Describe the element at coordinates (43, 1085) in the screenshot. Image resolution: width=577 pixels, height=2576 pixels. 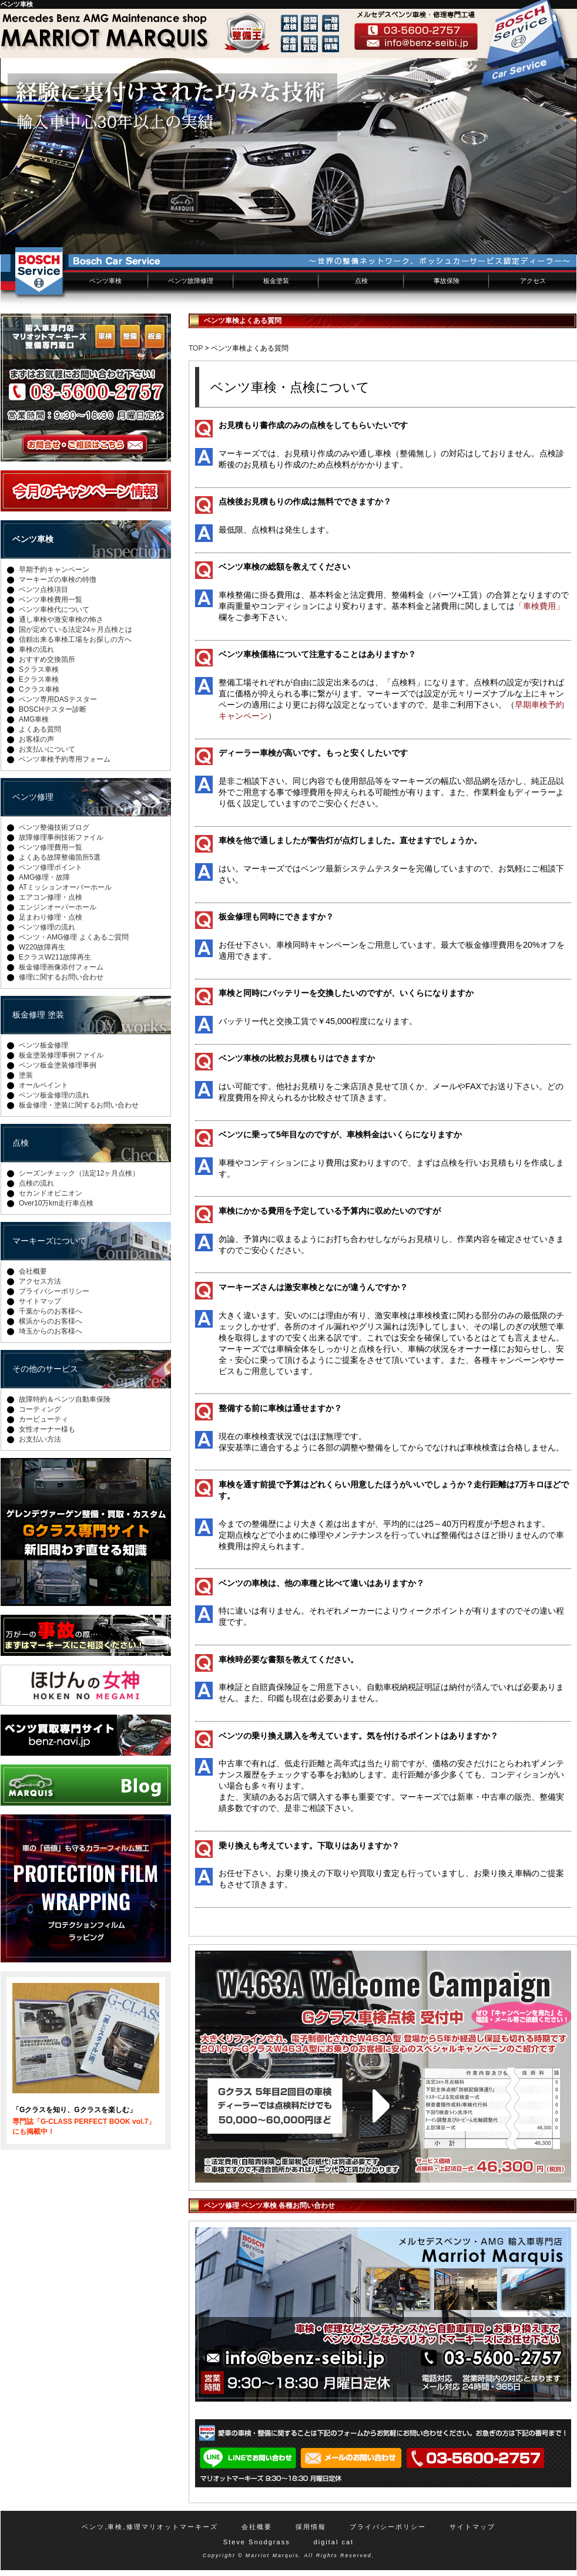
I see `オールペイント` at that location.